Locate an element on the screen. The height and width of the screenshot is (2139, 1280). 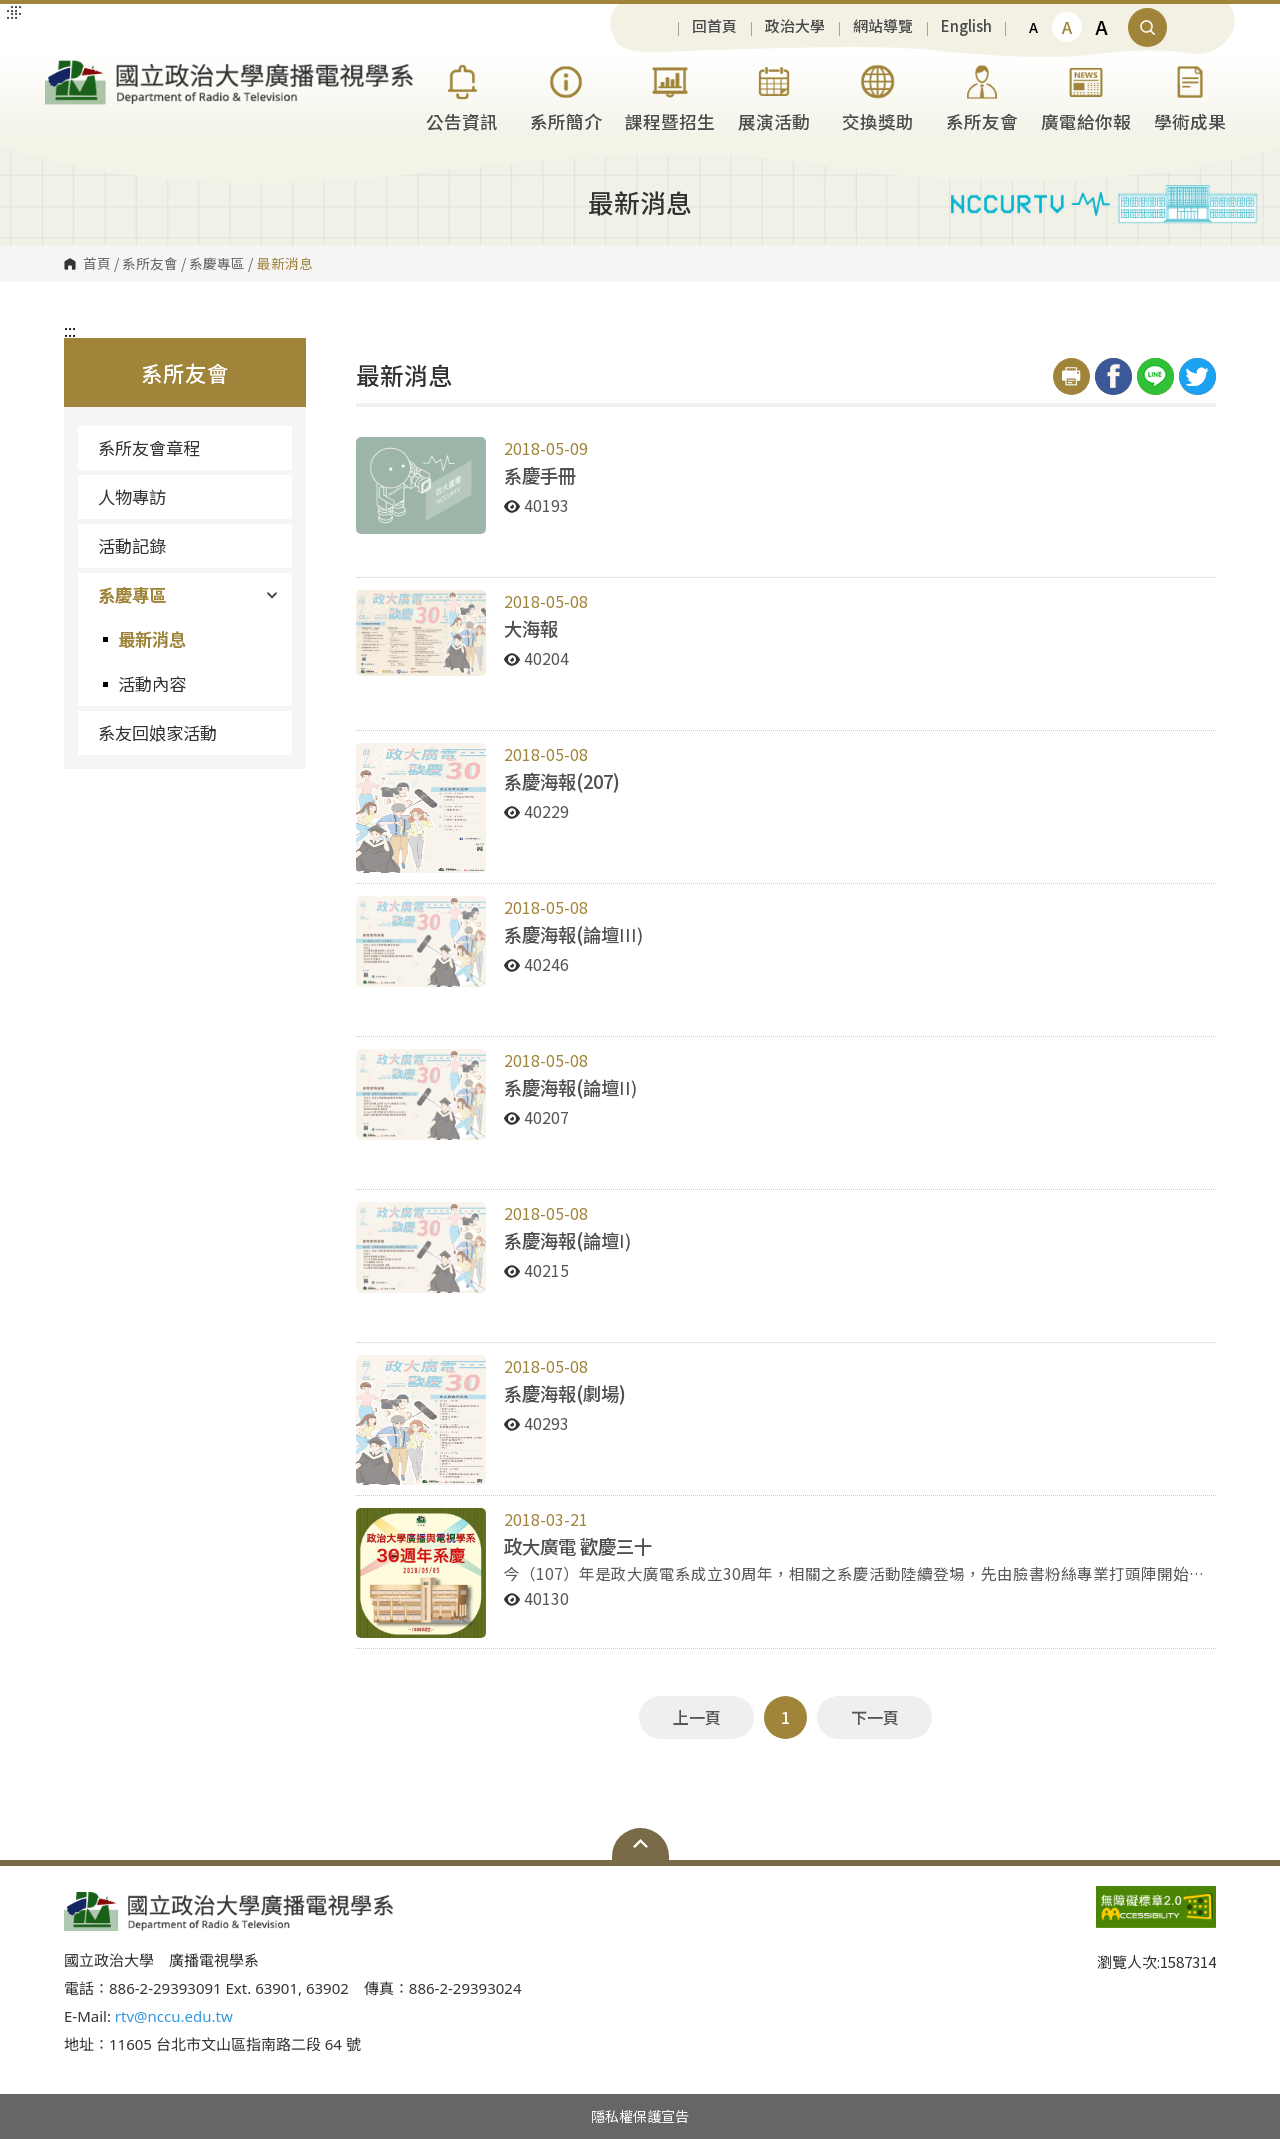
課程暨招生 [button] is located at coordinates (670, 95).